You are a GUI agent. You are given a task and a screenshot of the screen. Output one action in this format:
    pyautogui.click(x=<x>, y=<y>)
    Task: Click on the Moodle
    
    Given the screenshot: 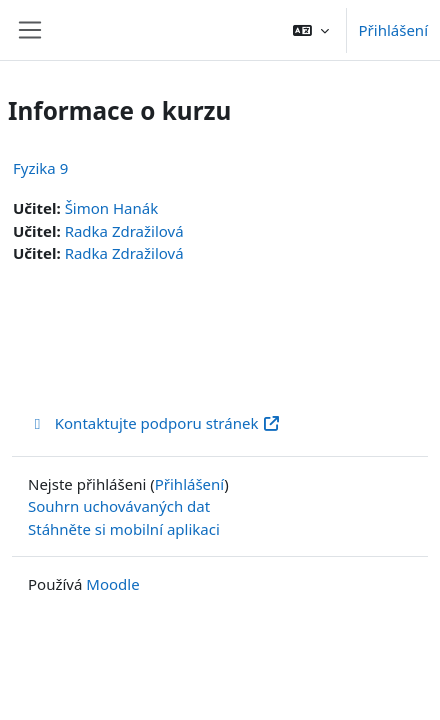 What is the action you would take?
    pyautogui.click(x=112, y=584)
    